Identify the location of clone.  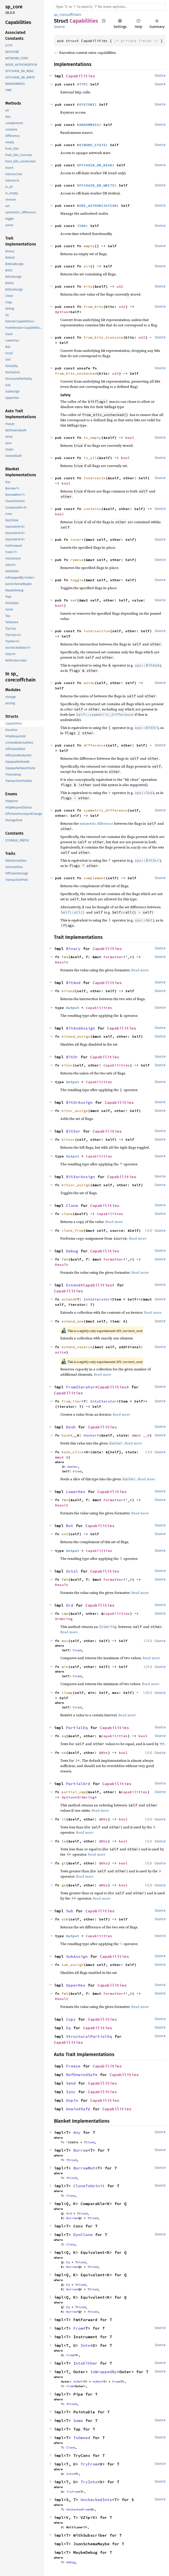
(67, 1214).